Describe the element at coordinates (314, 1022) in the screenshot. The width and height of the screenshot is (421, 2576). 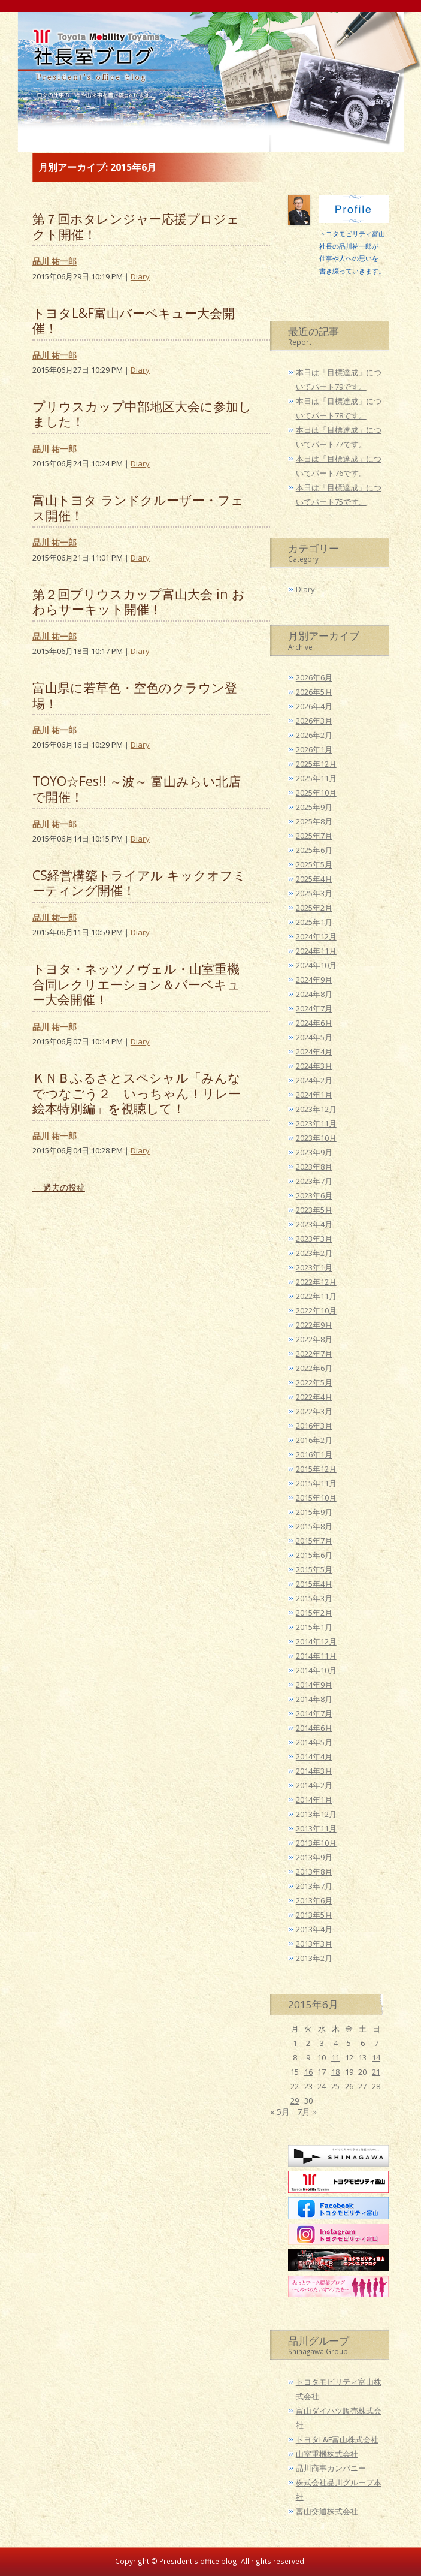
I see `2024年6月` at that location.